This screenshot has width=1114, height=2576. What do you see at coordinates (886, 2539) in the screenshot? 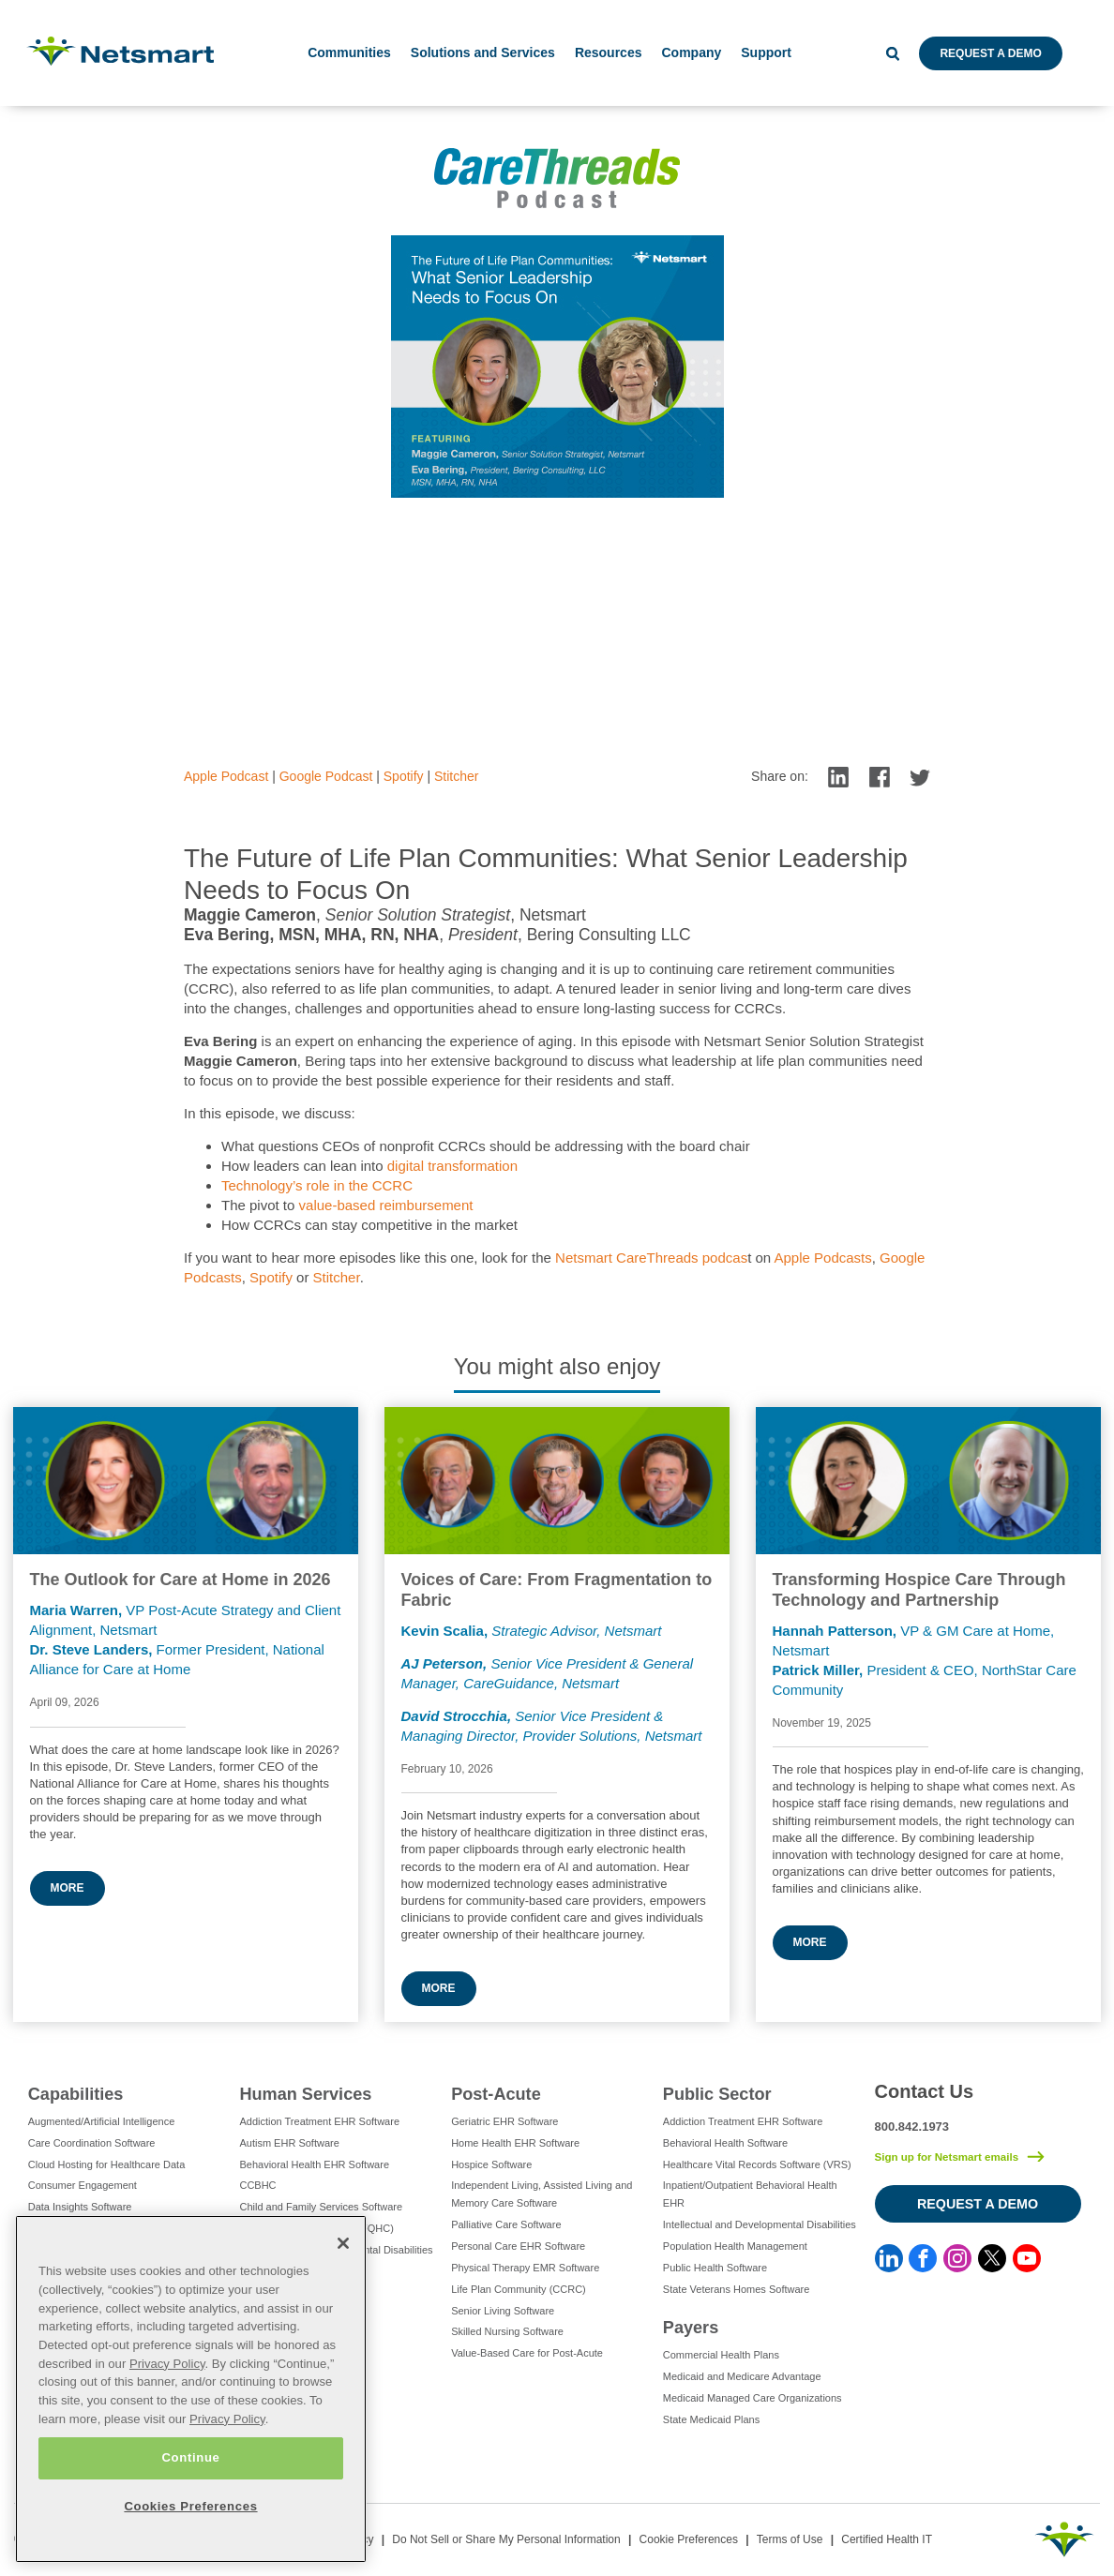
I see `Certified Health IT` at bounding box center [886, 2539].